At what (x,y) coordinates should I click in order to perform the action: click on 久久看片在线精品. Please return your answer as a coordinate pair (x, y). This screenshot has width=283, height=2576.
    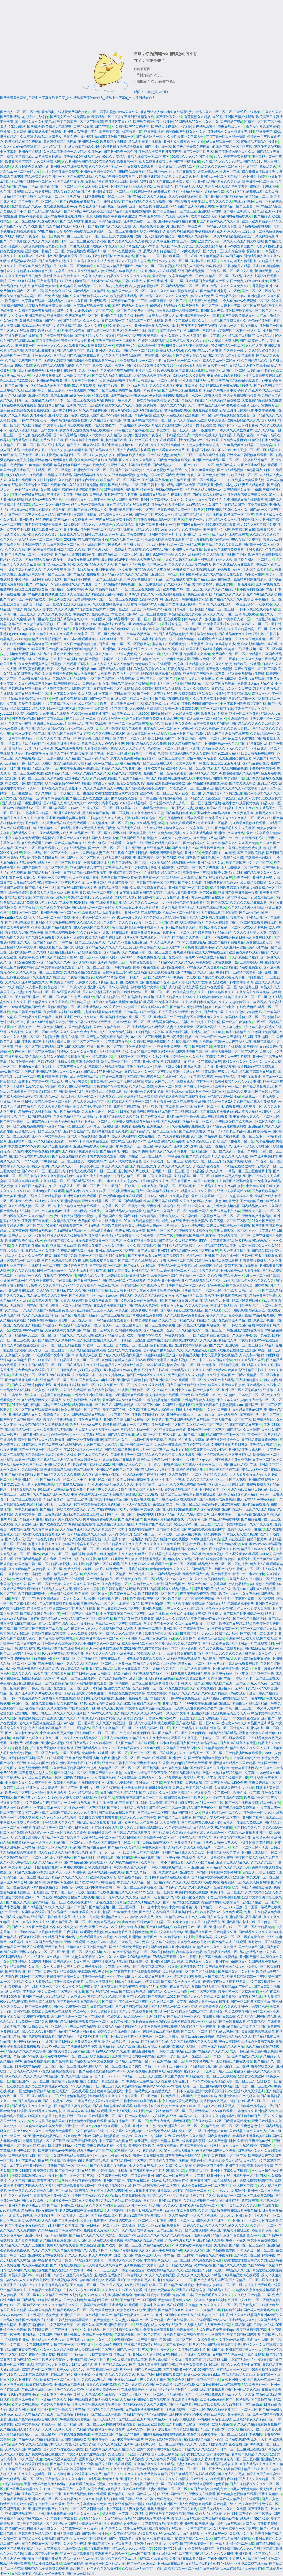
    Looking at the image, I should click on (203, 1688).